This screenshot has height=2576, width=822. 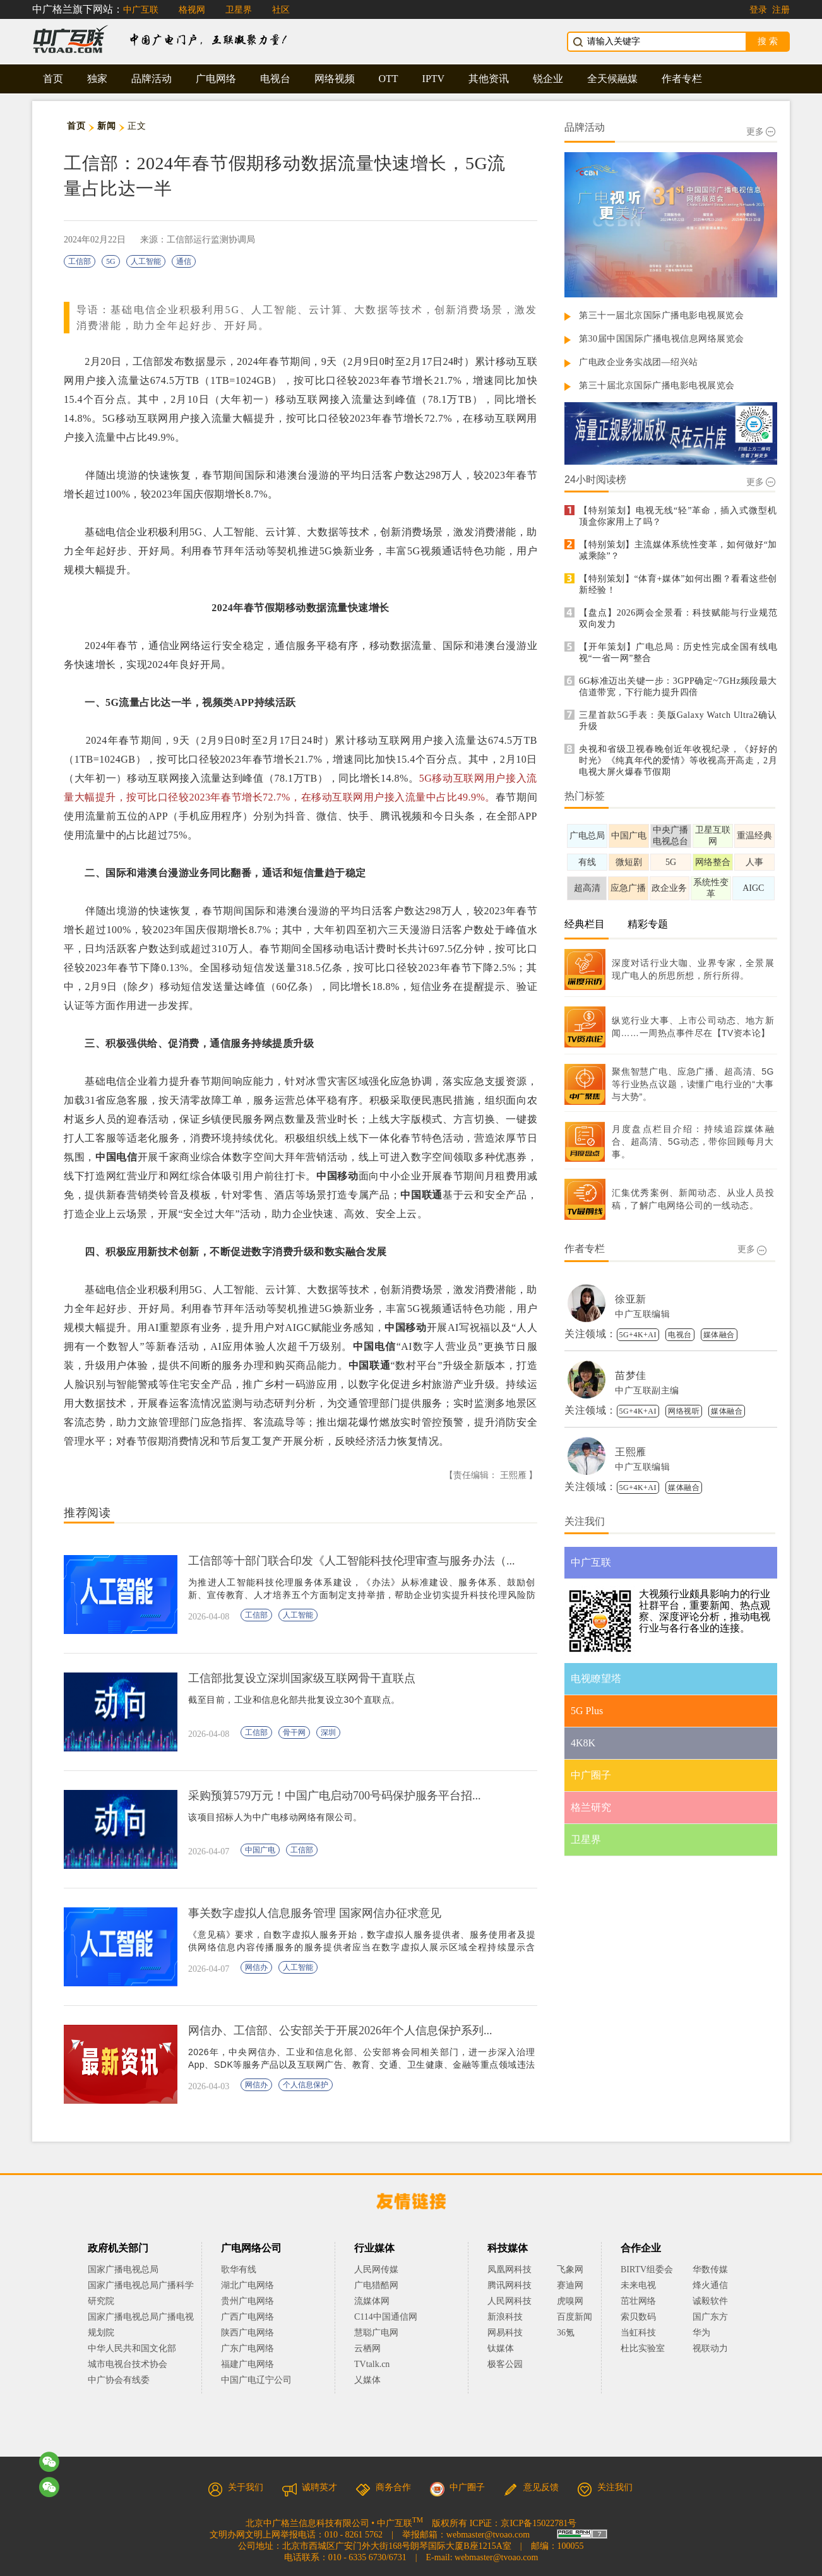 I want to click on 湖北广电网络, so click(x=247, y=2285).